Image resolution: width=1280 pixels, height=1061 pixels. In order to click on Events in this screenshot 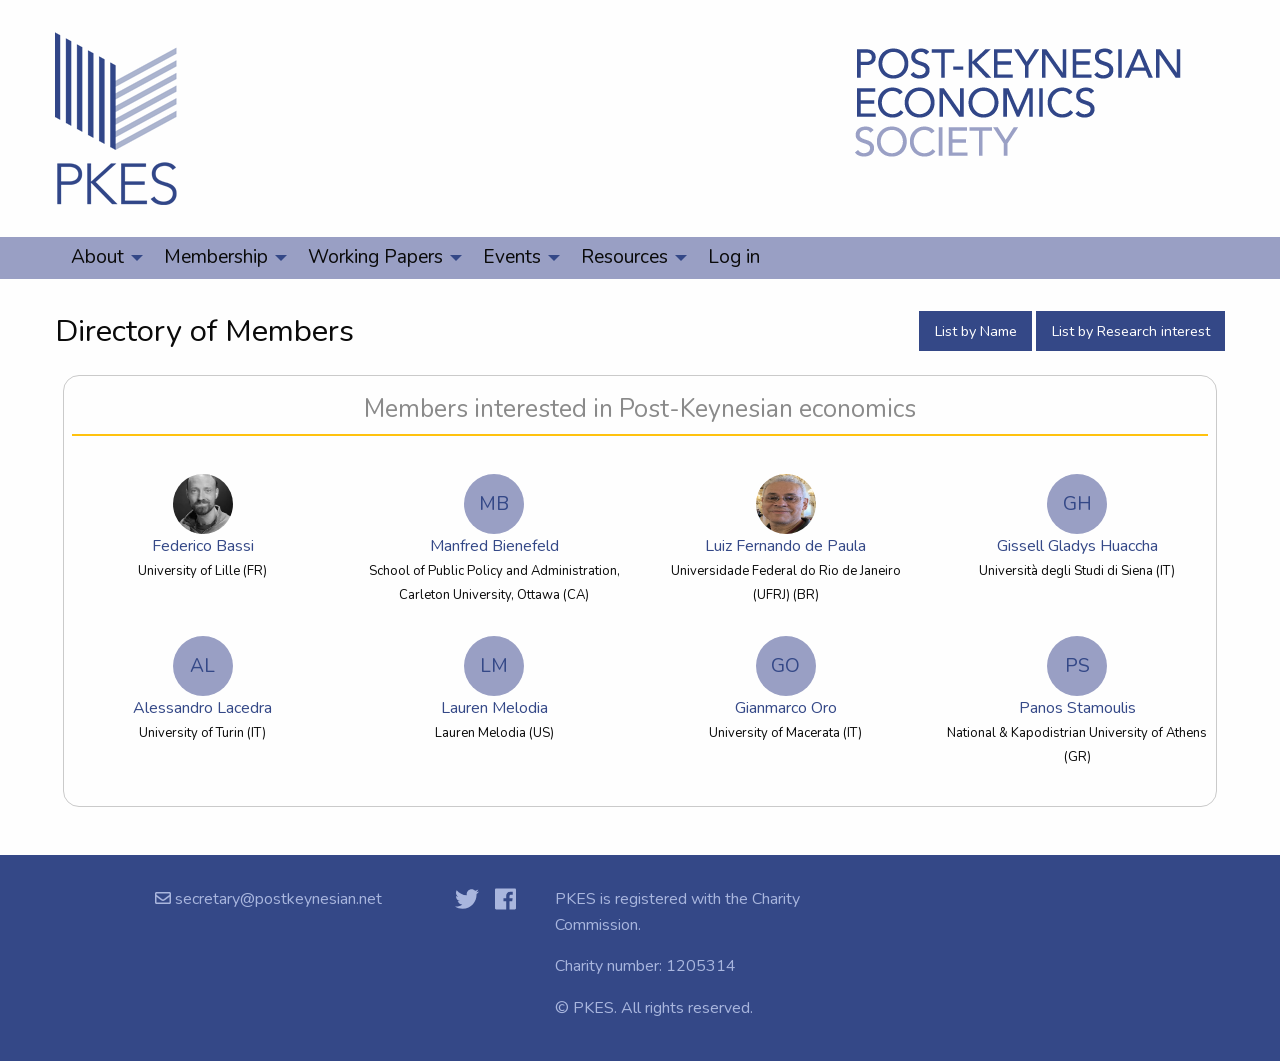, I will do `click(512, 257)`.